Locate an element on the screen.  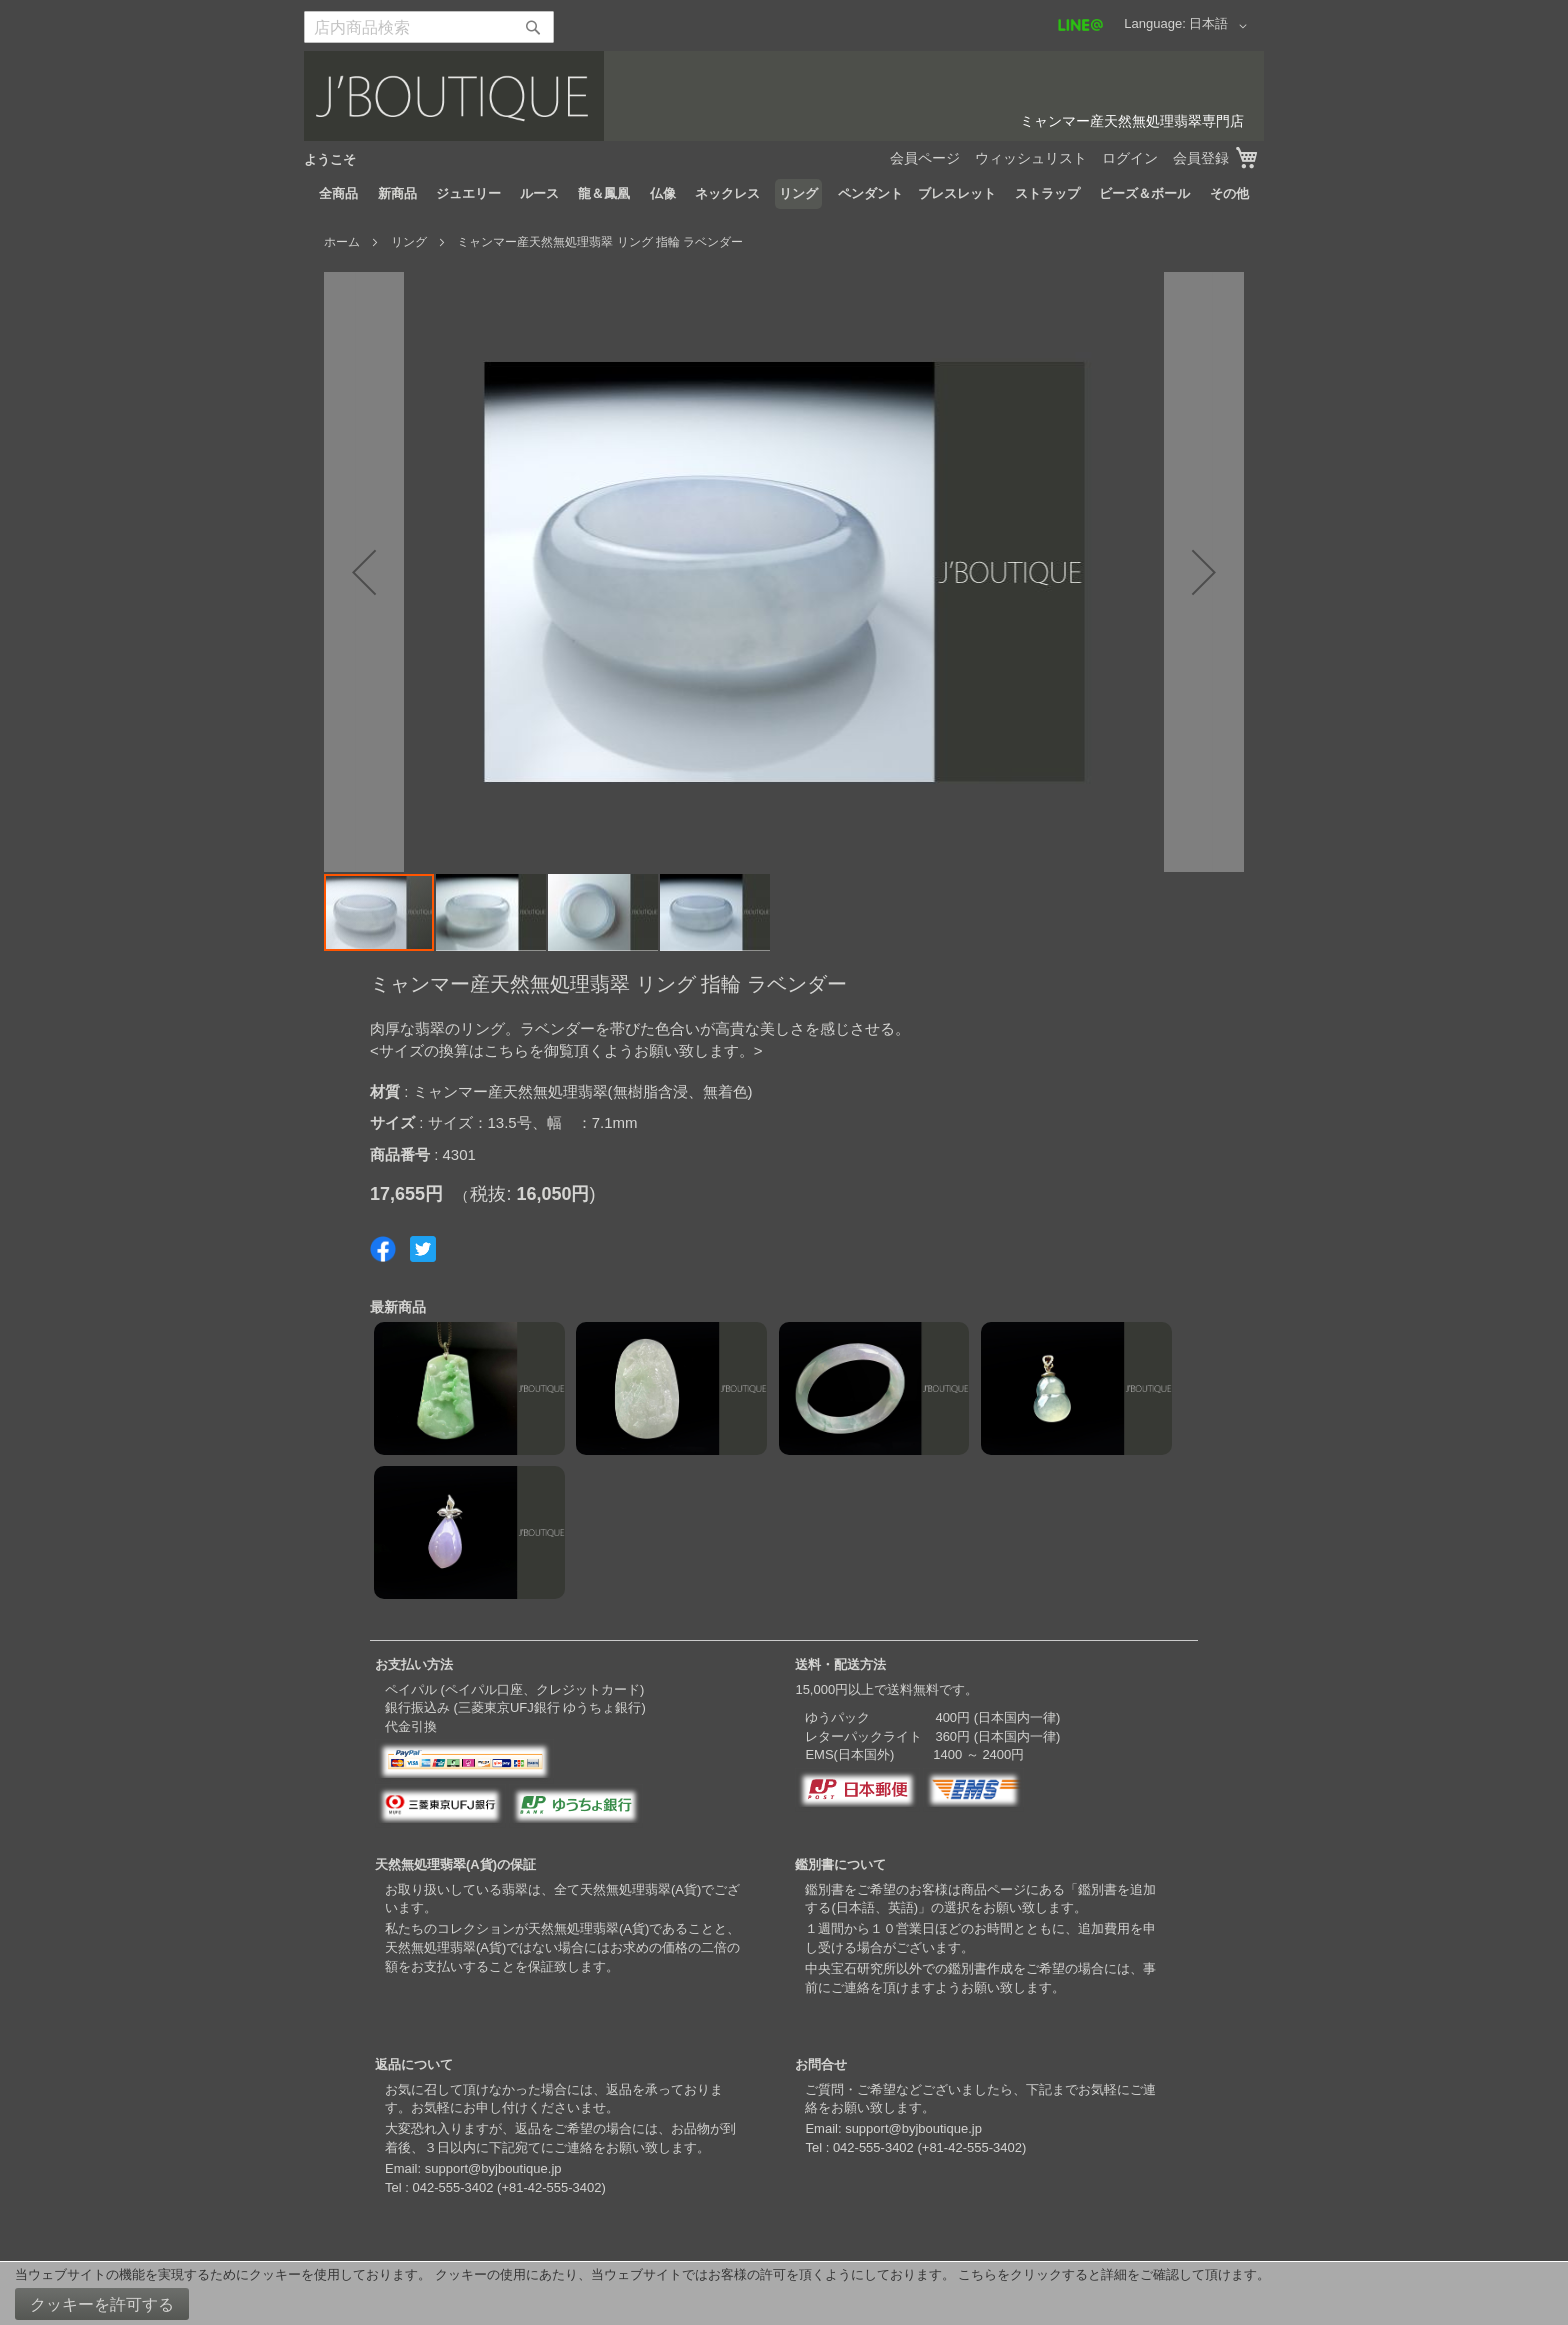
support@byjboutique.jp is located at coordinates (493, 2168).